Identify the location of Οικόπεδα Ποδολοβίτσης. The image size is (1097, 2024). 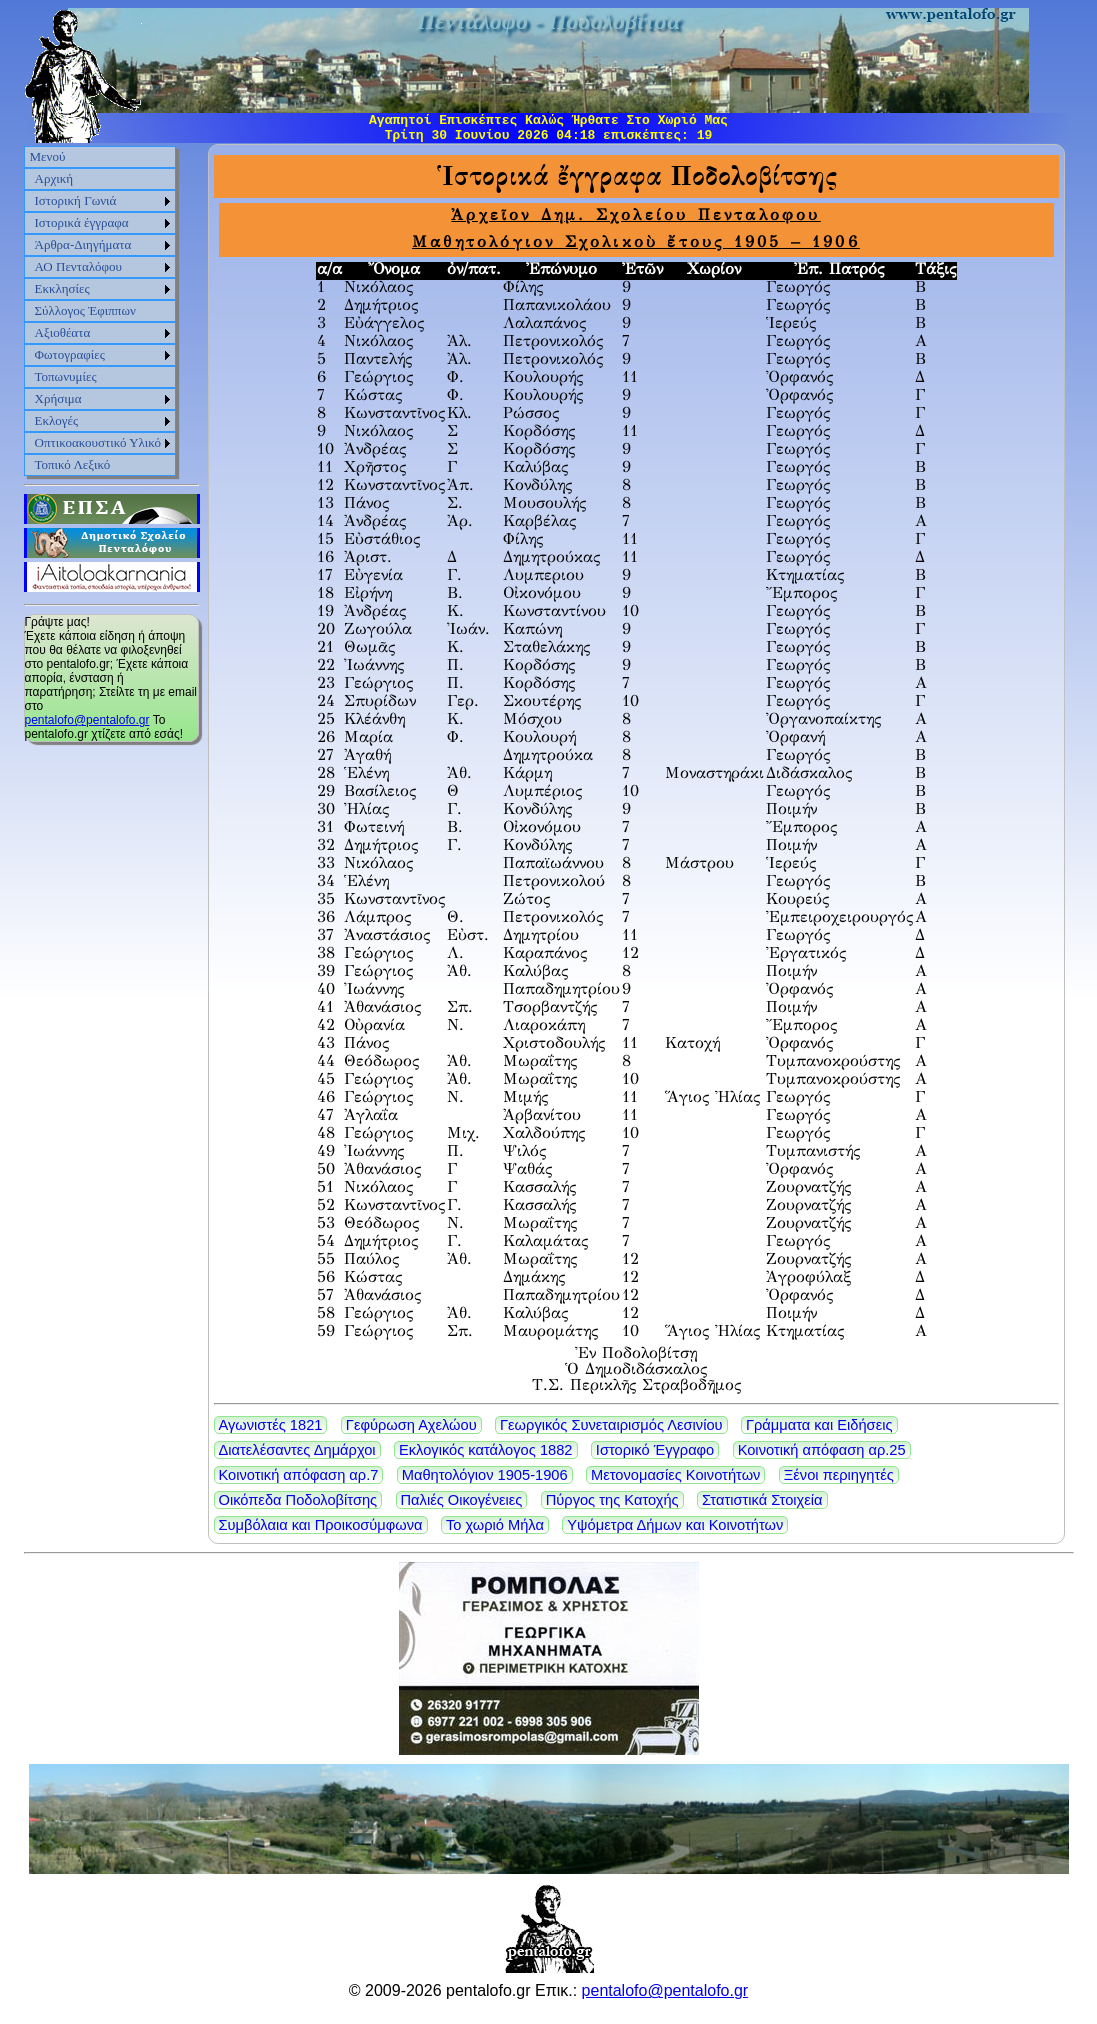
(298, 1500).